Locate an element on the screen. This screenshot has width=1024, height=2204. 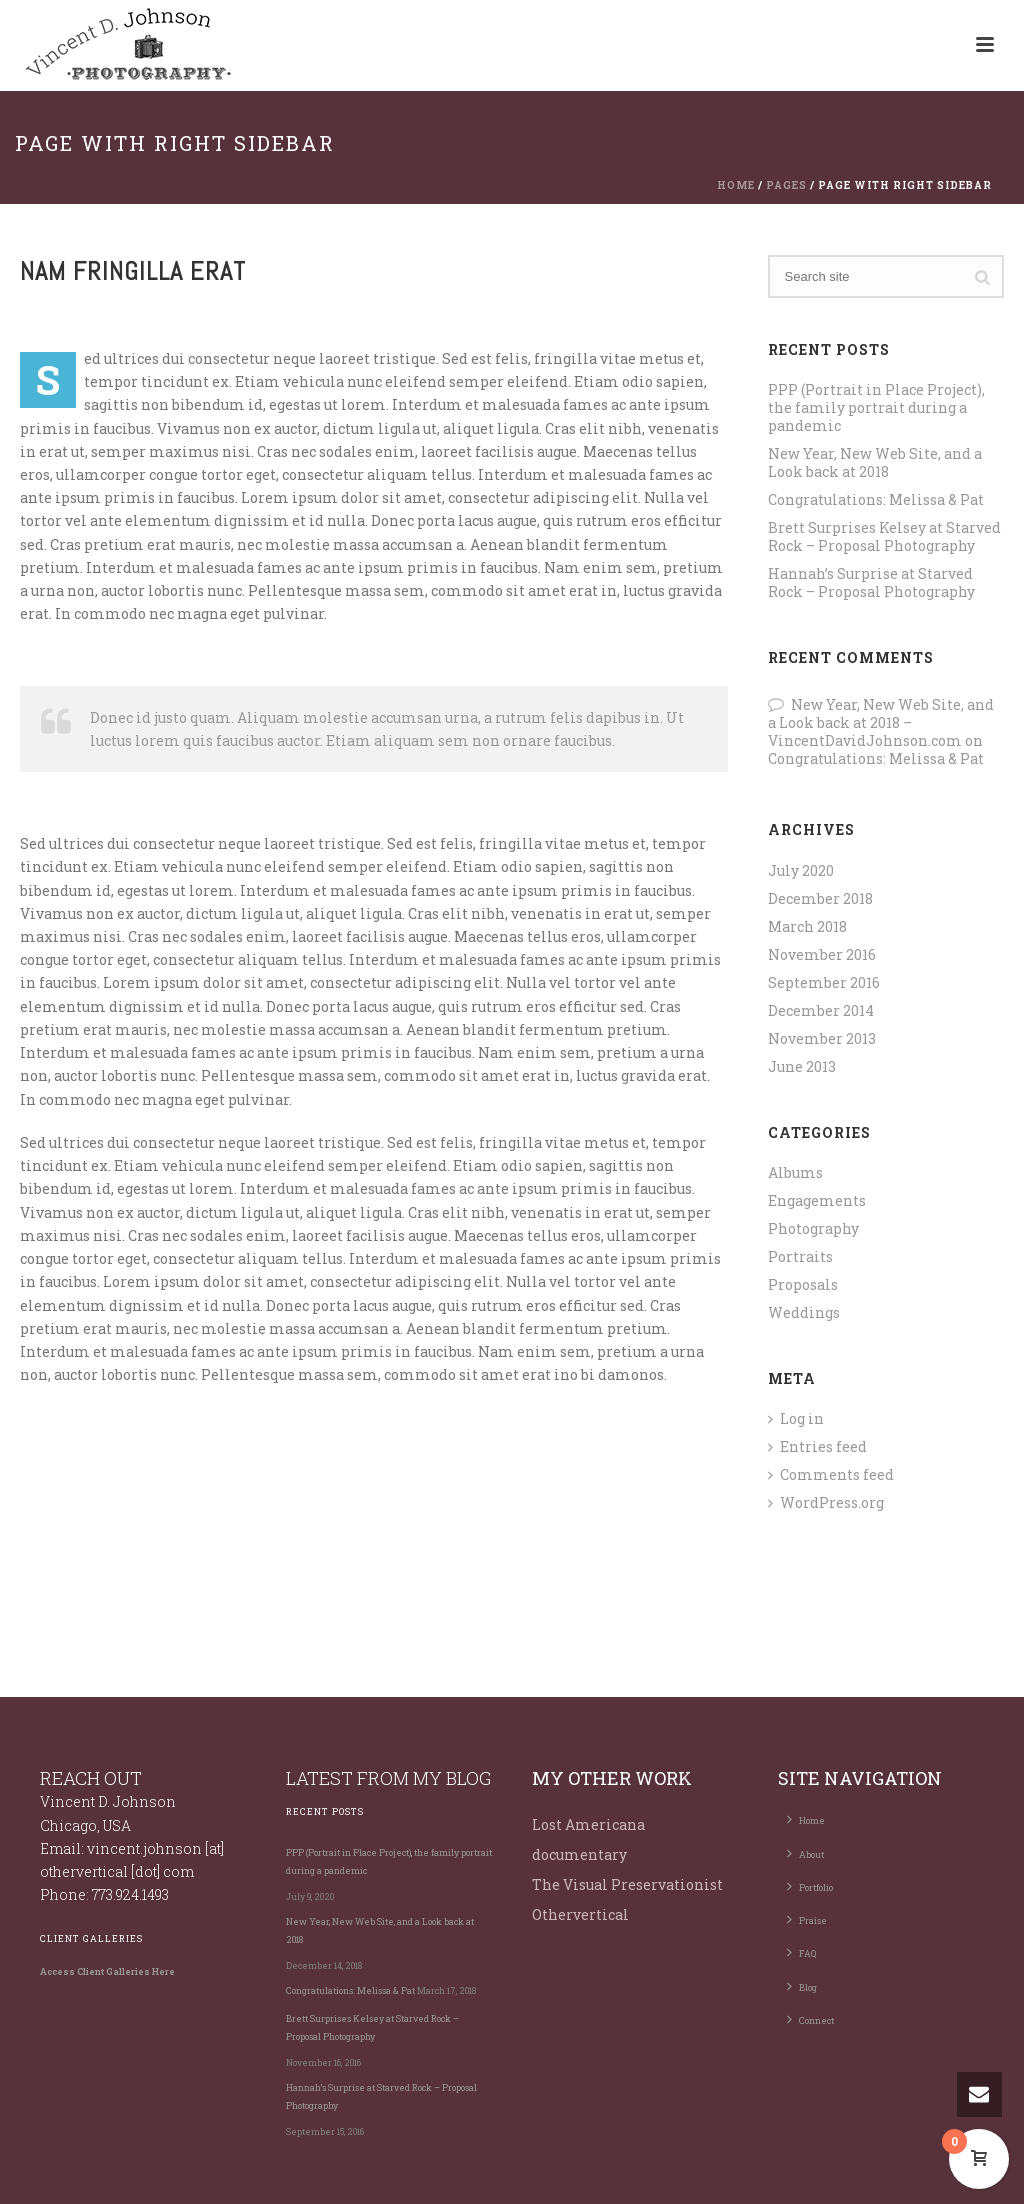
FAQ is located at coordinates (801, 1952).